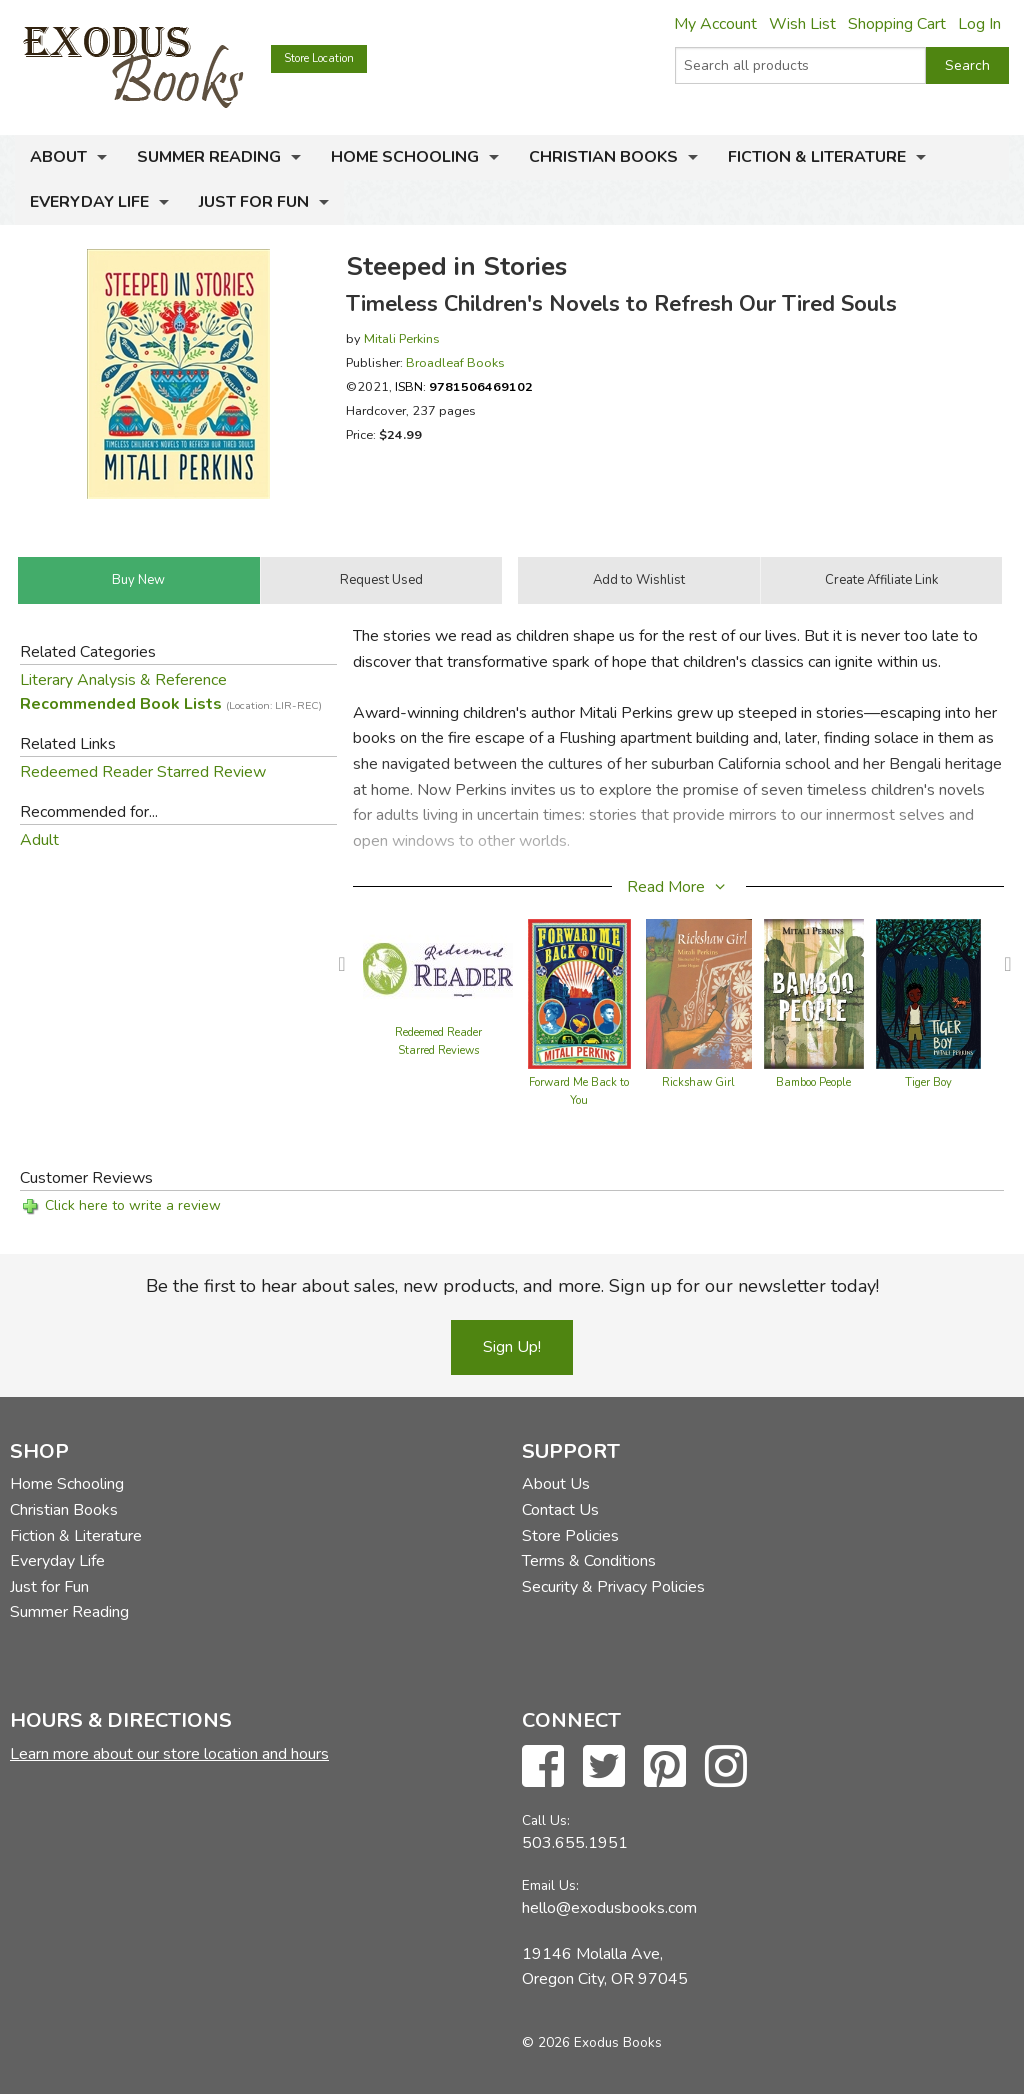  I want to click on Contact Us, so click(560, 1510).